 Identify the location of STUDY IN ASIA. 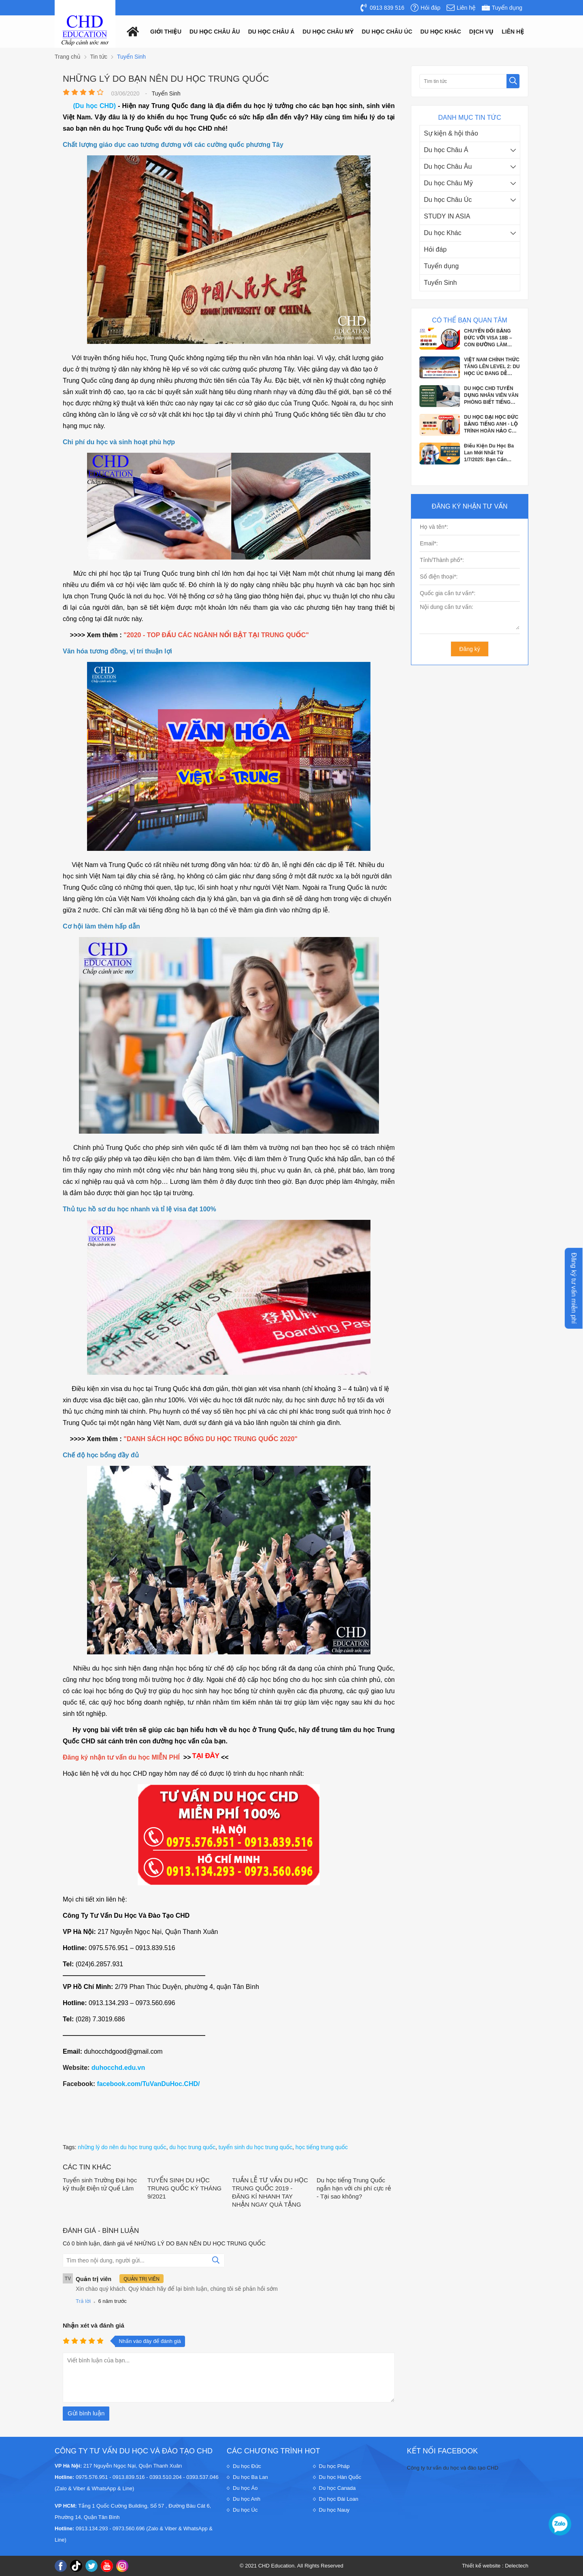
(447, 216).